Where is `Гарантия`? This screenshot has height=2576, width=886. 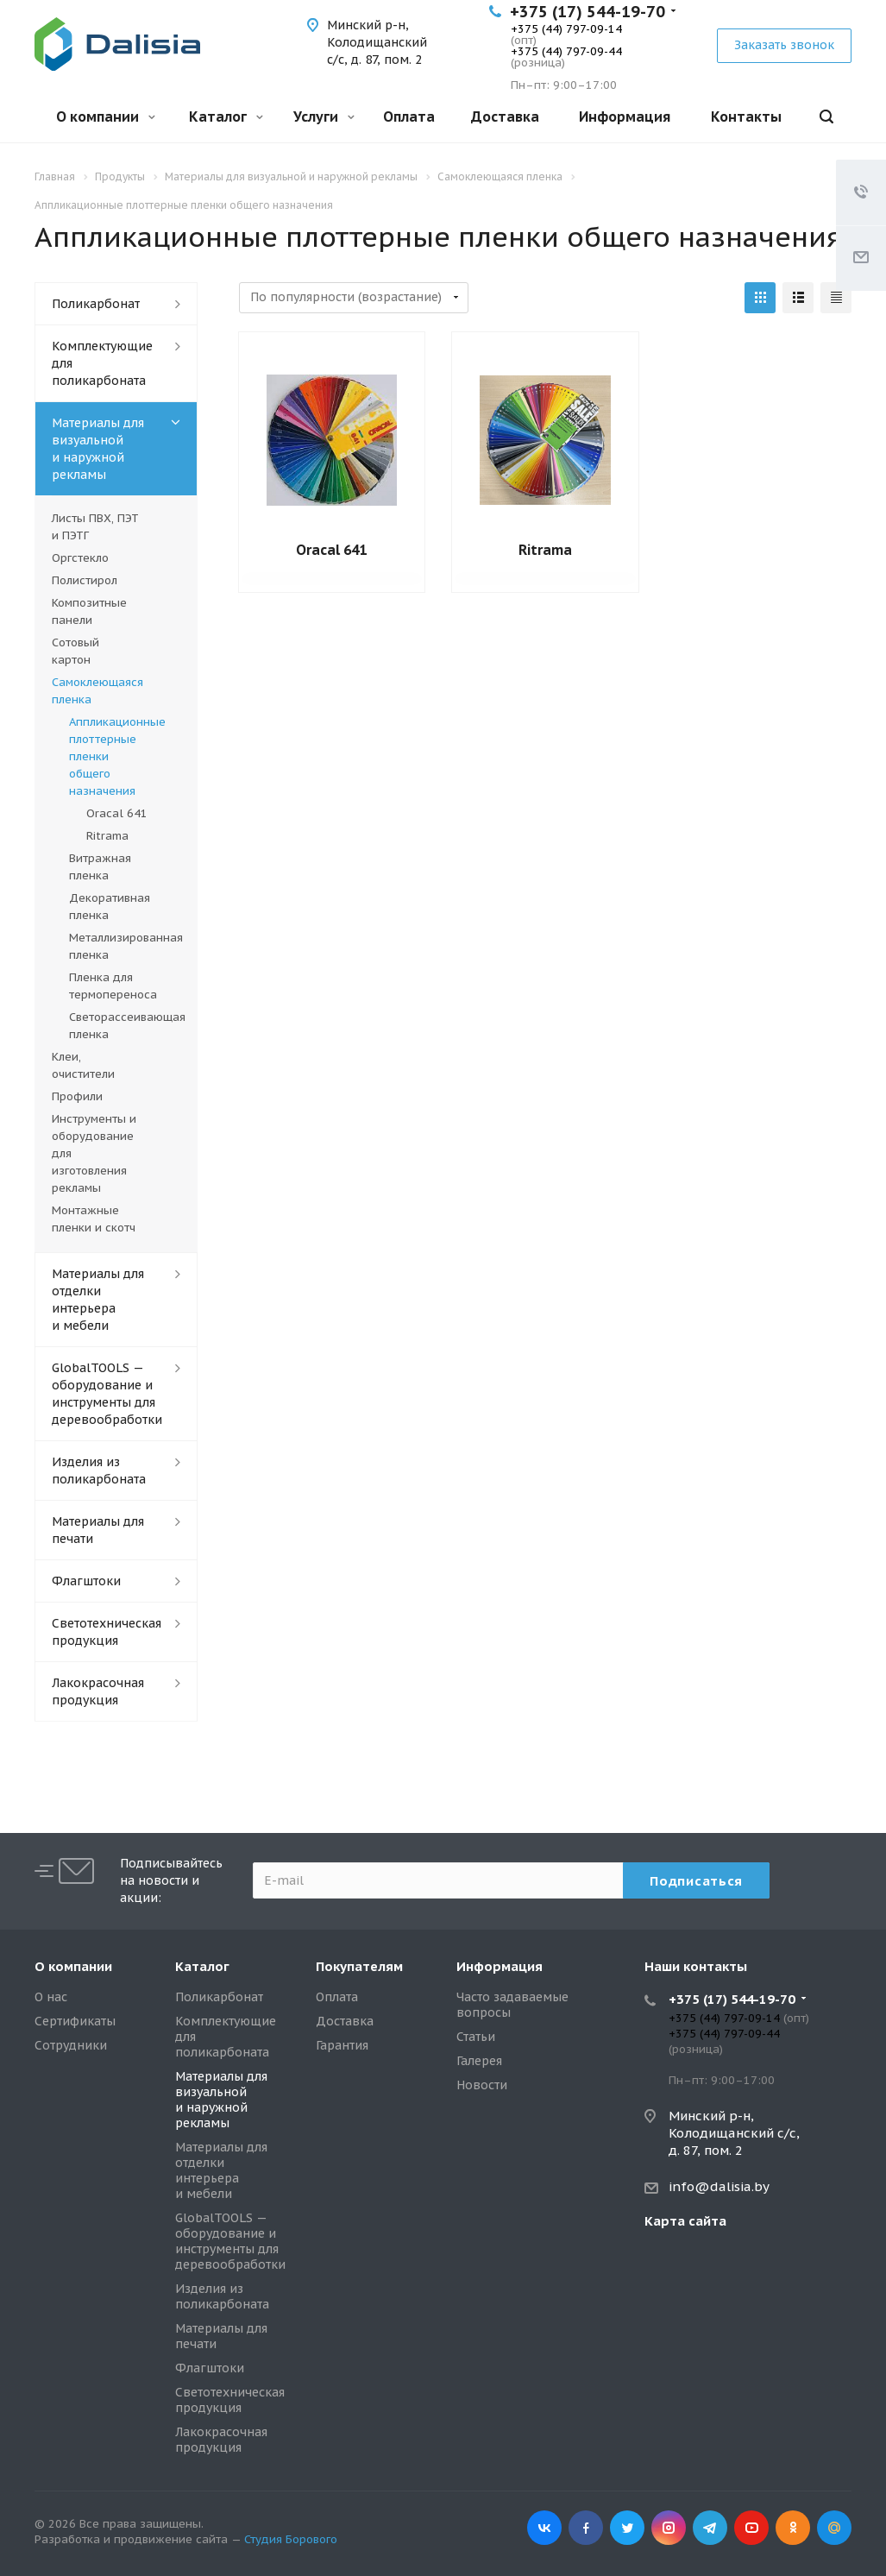
Гарантия is located at coordinates (342, 2045).